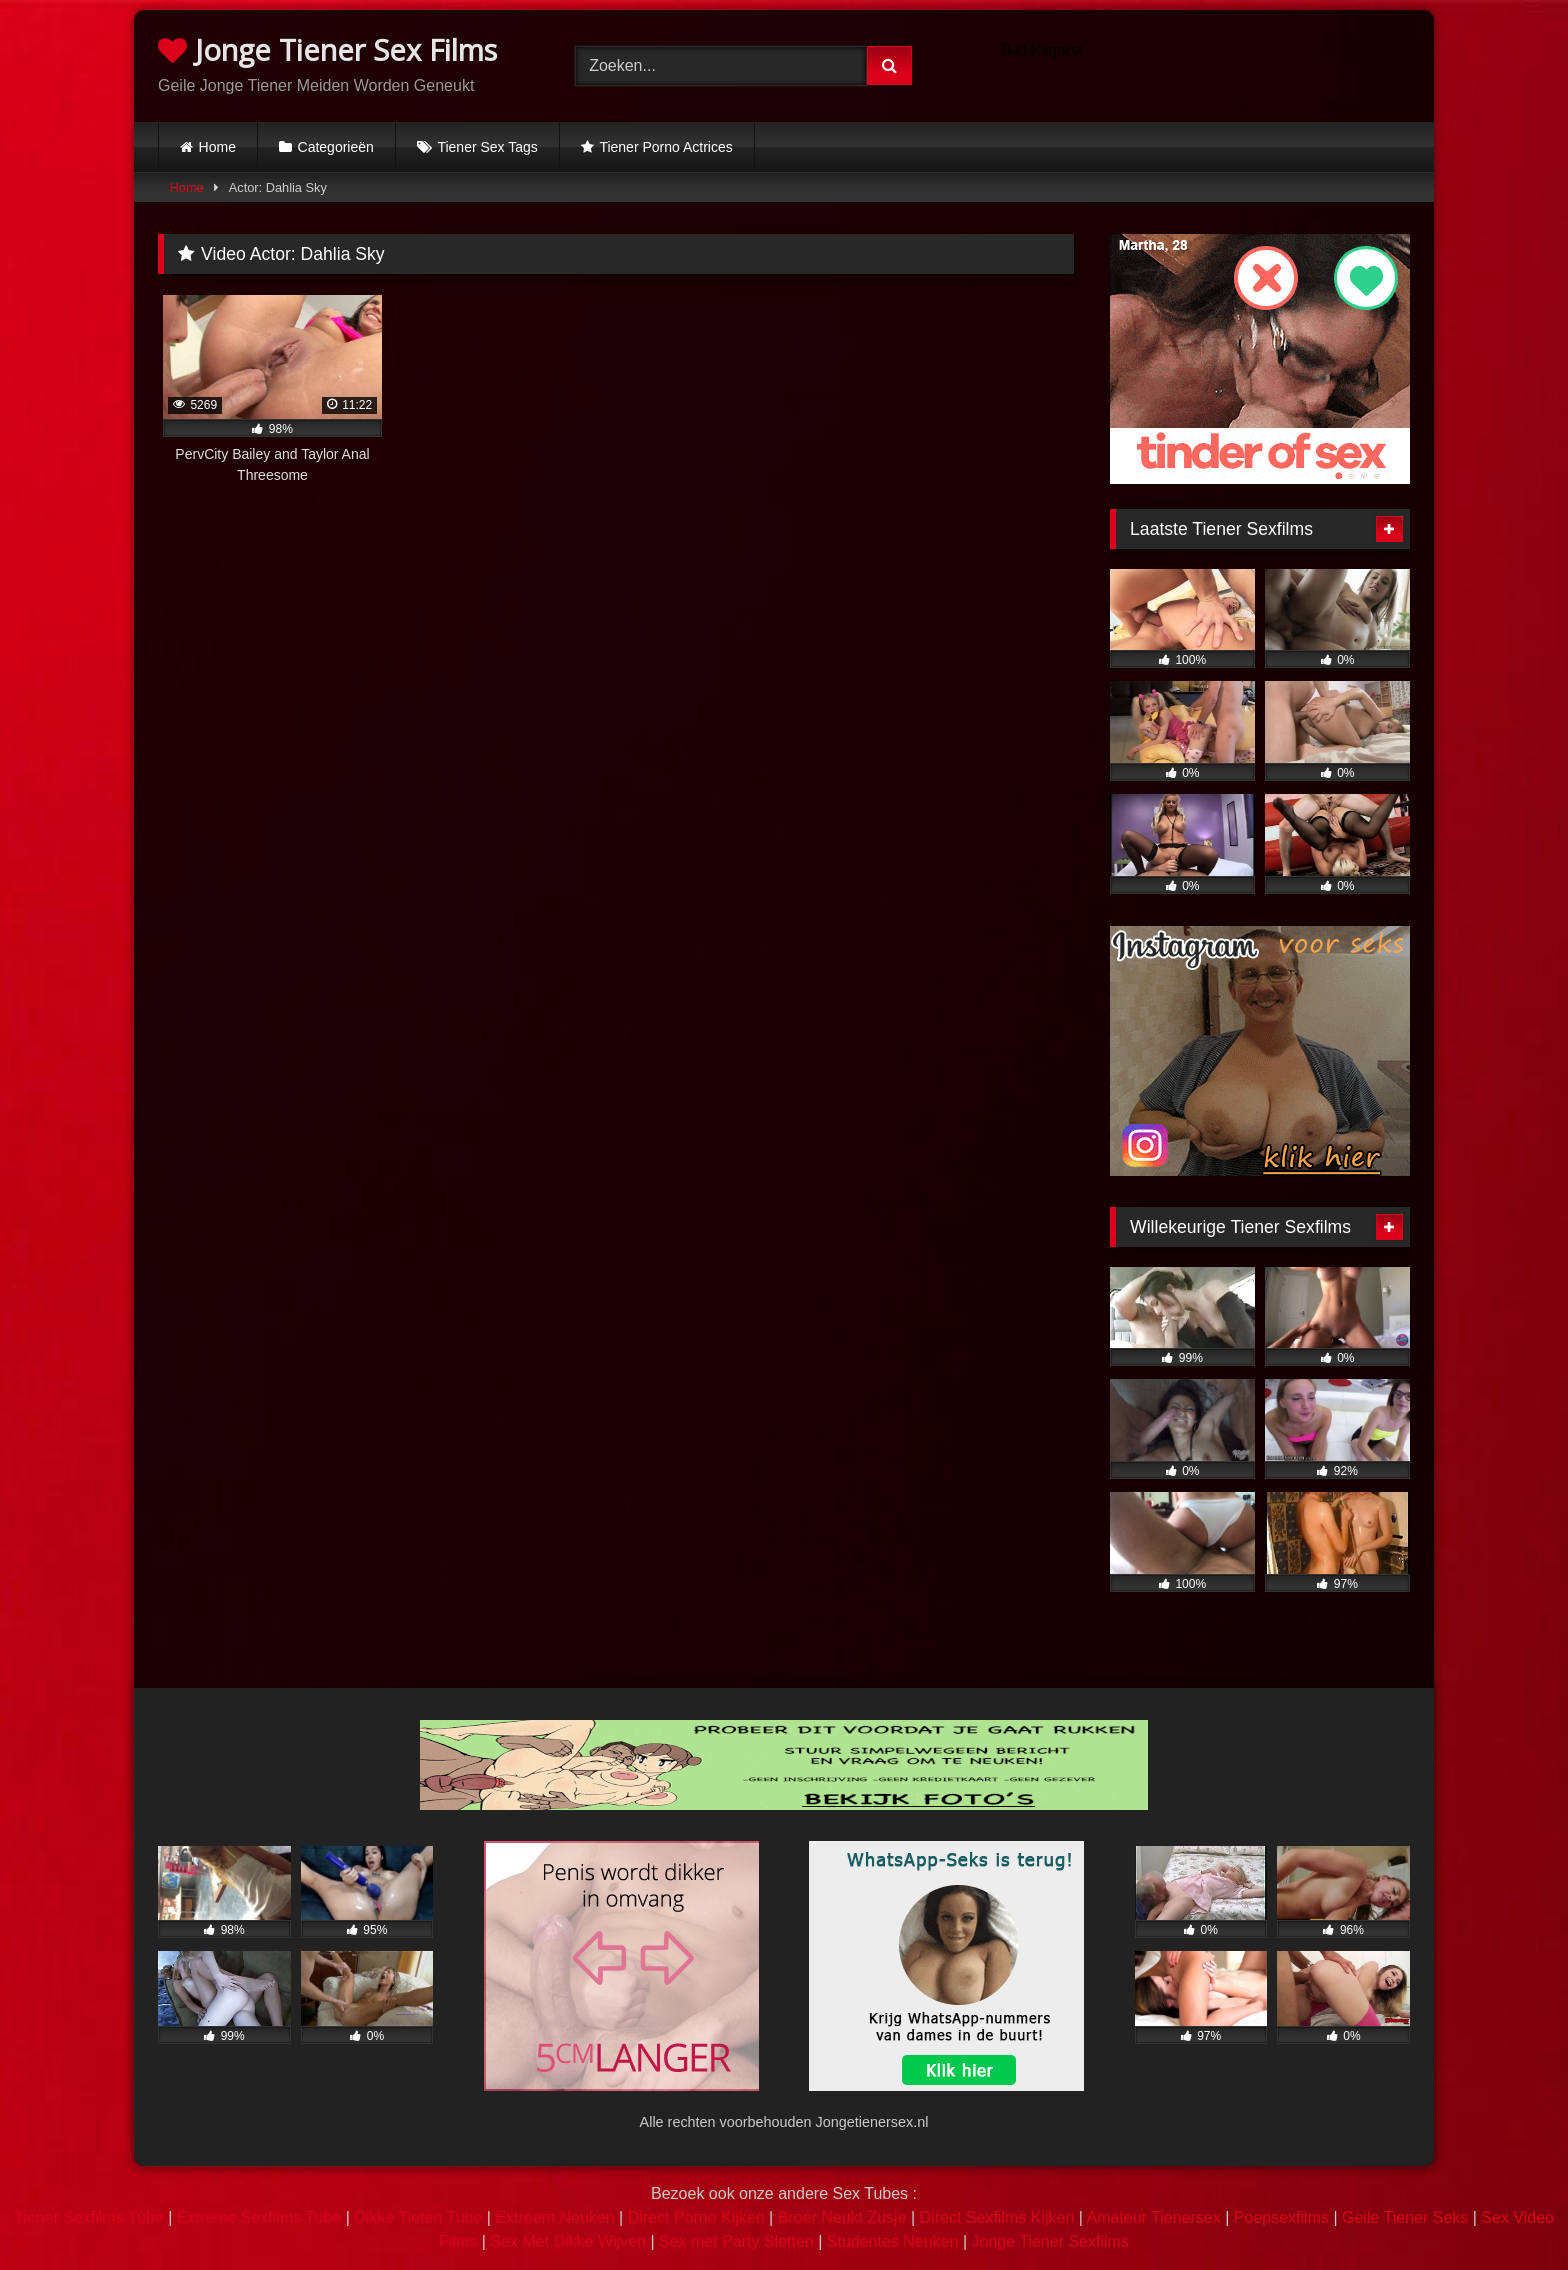  What do you see at coordinates (568, 2241) in the screenshot?
I see `Sex Met Dikke Wijven` at bounding box center [568, 2241].